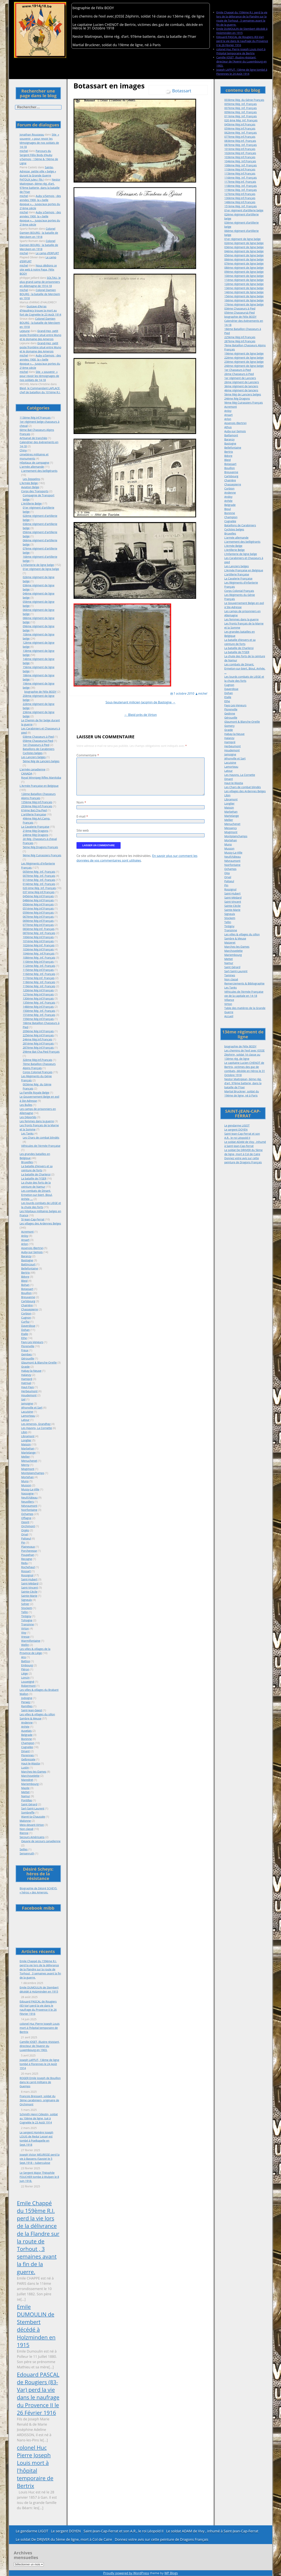 This screenshot has height=2576, width=281. Describe the element at coordinates (29, 1583) in the screenshot. I see `Saint-Médard` at that location.